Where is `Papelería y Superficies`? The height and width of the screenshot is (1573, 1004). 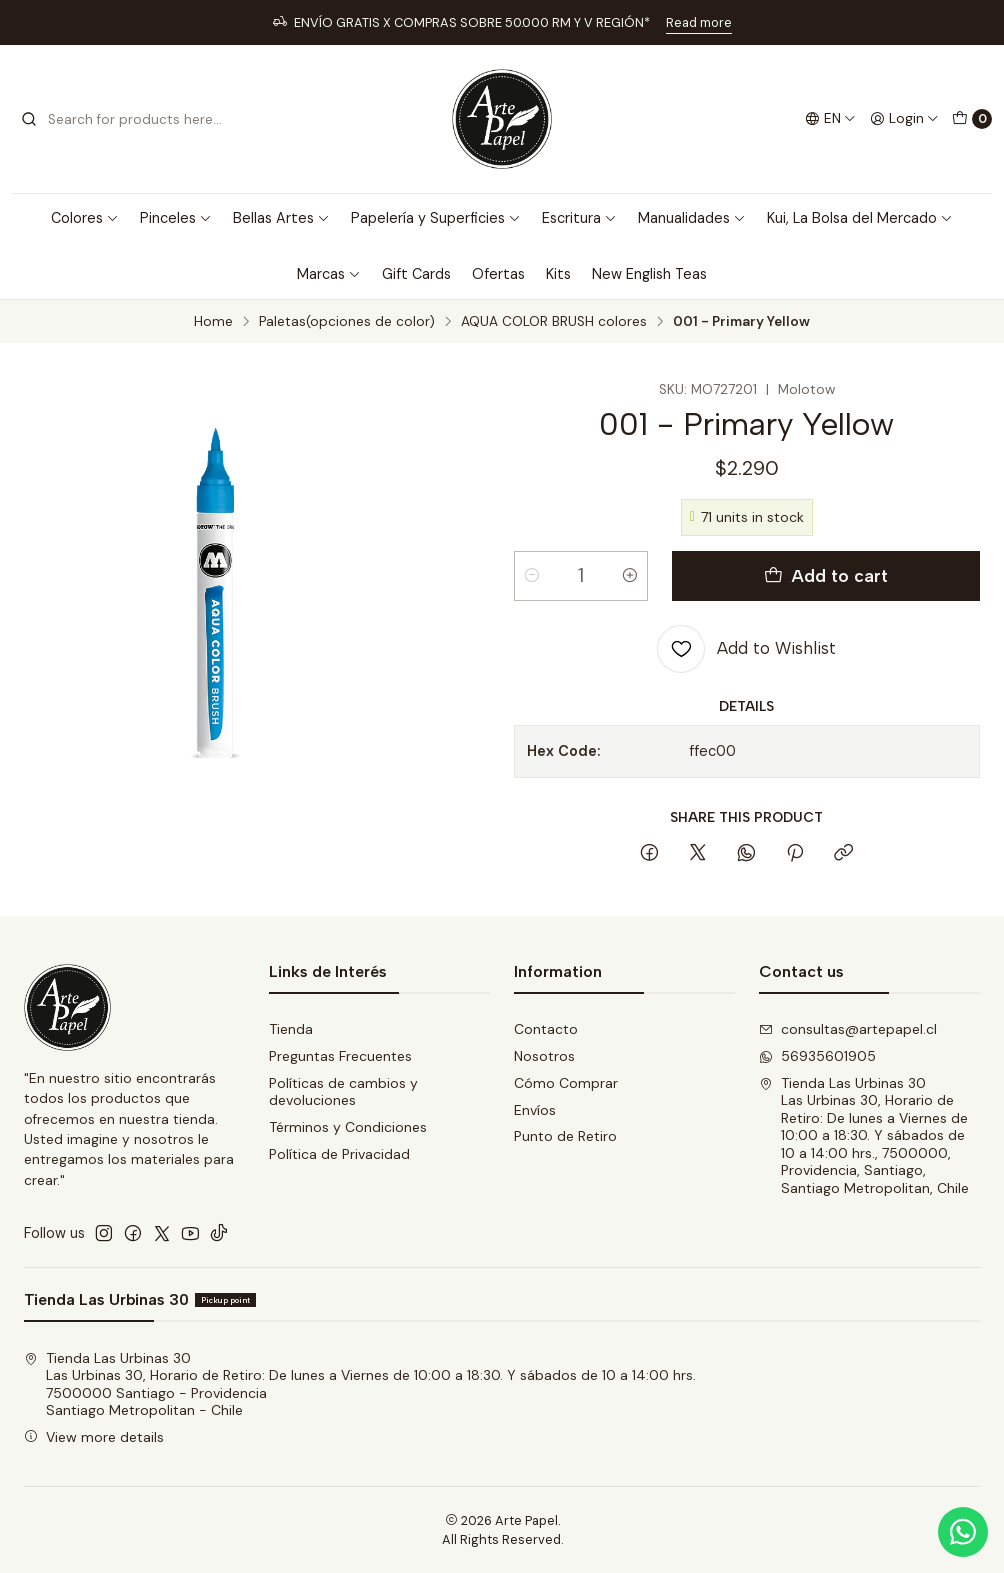 Papelería y Superficies is located at coordinates (436, 218).